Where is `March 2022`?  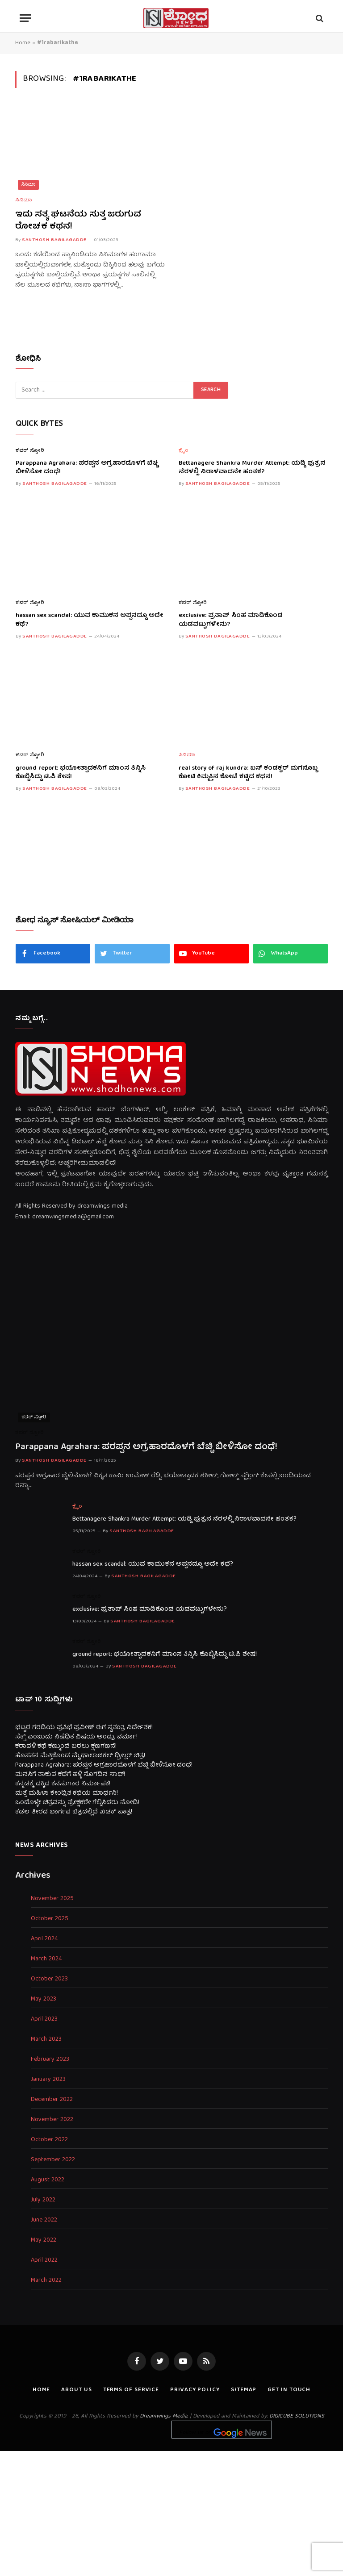 March 2022 is located at coordinates (46, 2280).